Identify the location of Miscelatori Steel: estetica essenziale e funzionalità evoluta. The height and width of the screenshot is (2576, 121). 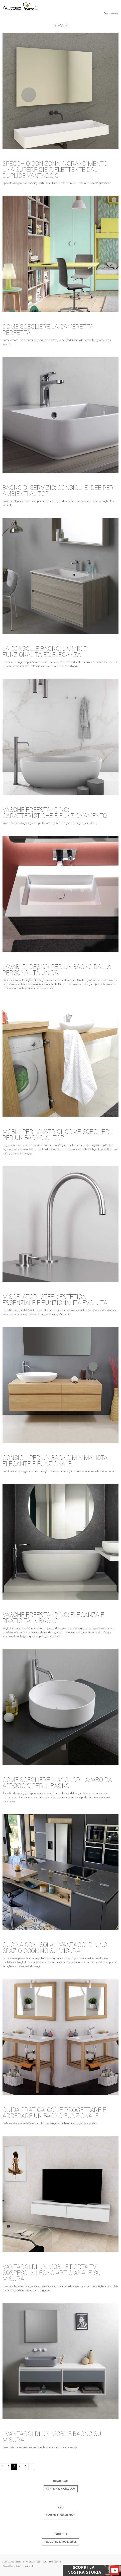
(55, 1299).